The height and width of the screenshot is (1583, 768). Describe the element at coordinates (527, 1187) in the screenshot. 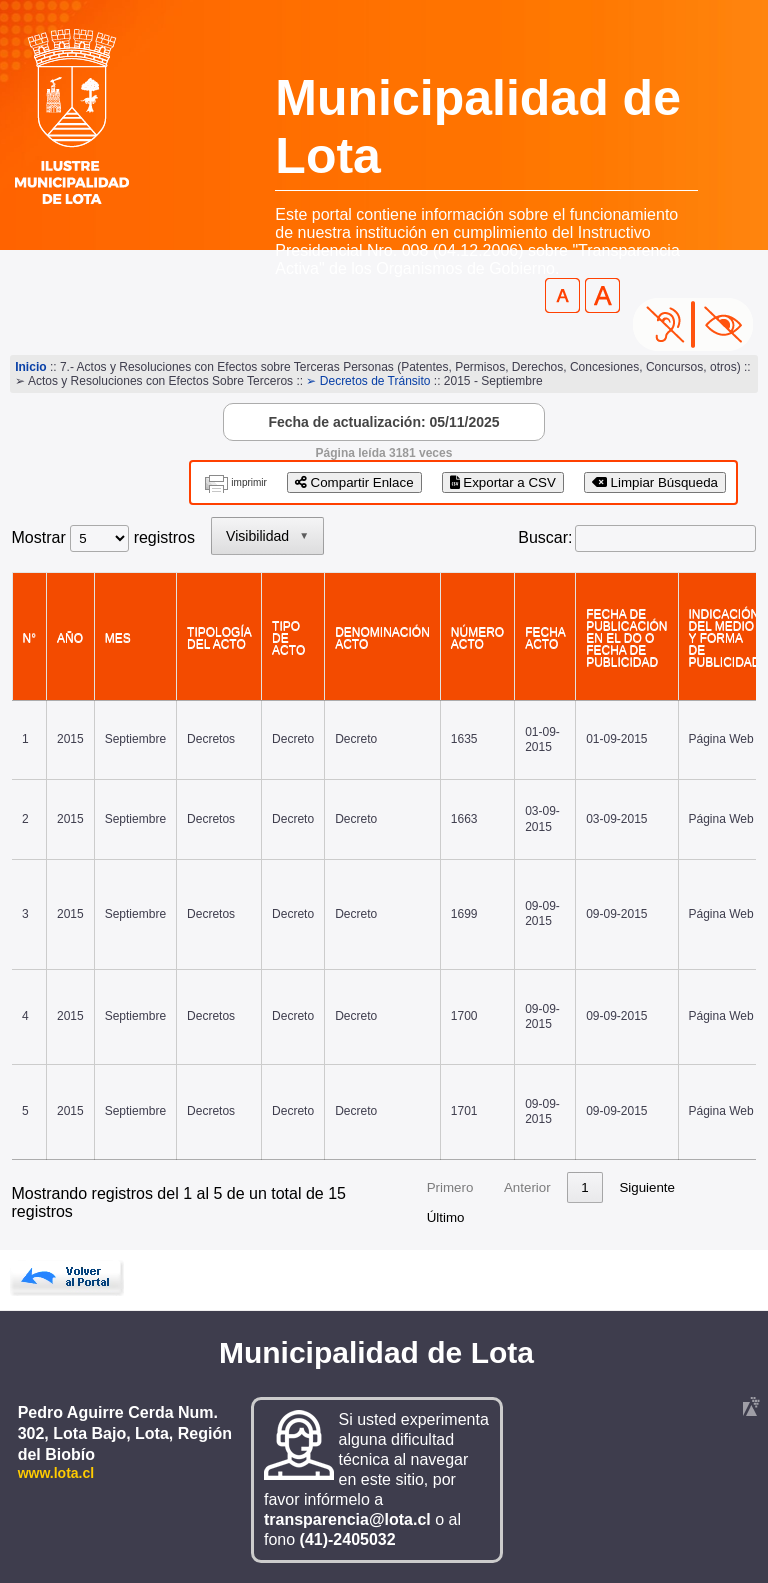

I see `Anterior [link]` at that location.